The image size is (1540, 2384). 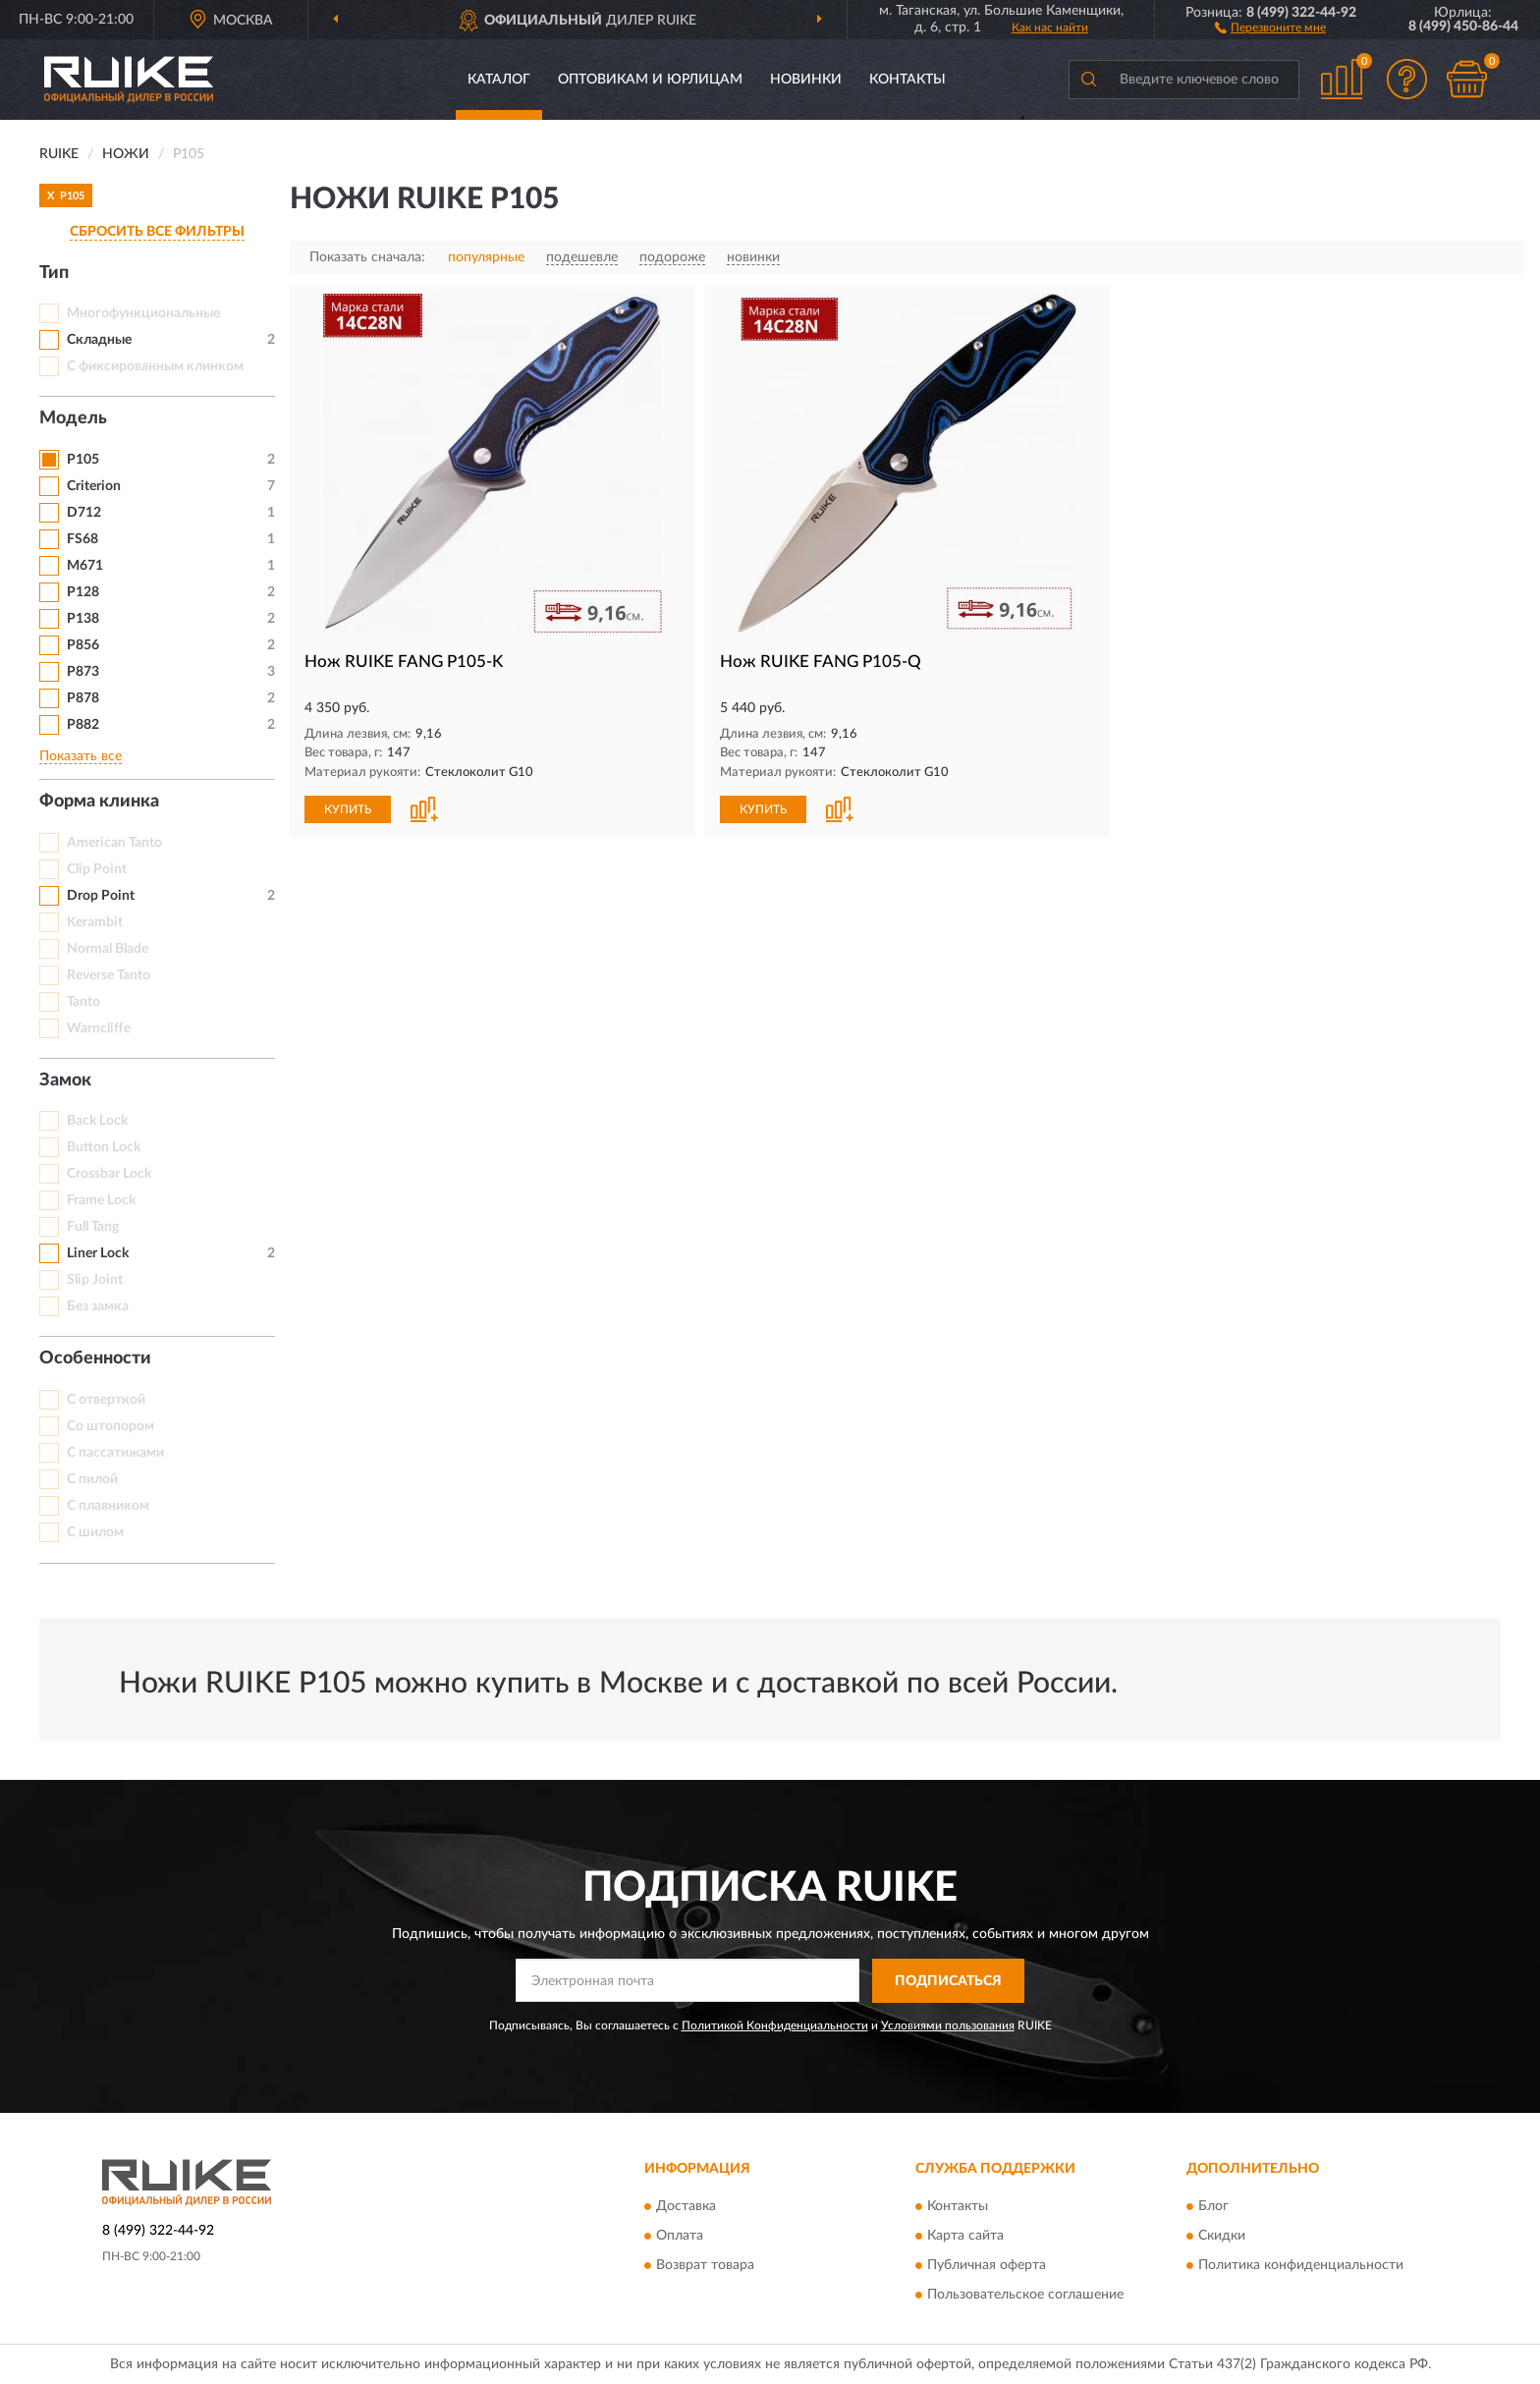 I want to click on Drop Point, so click(x=101, y=896).